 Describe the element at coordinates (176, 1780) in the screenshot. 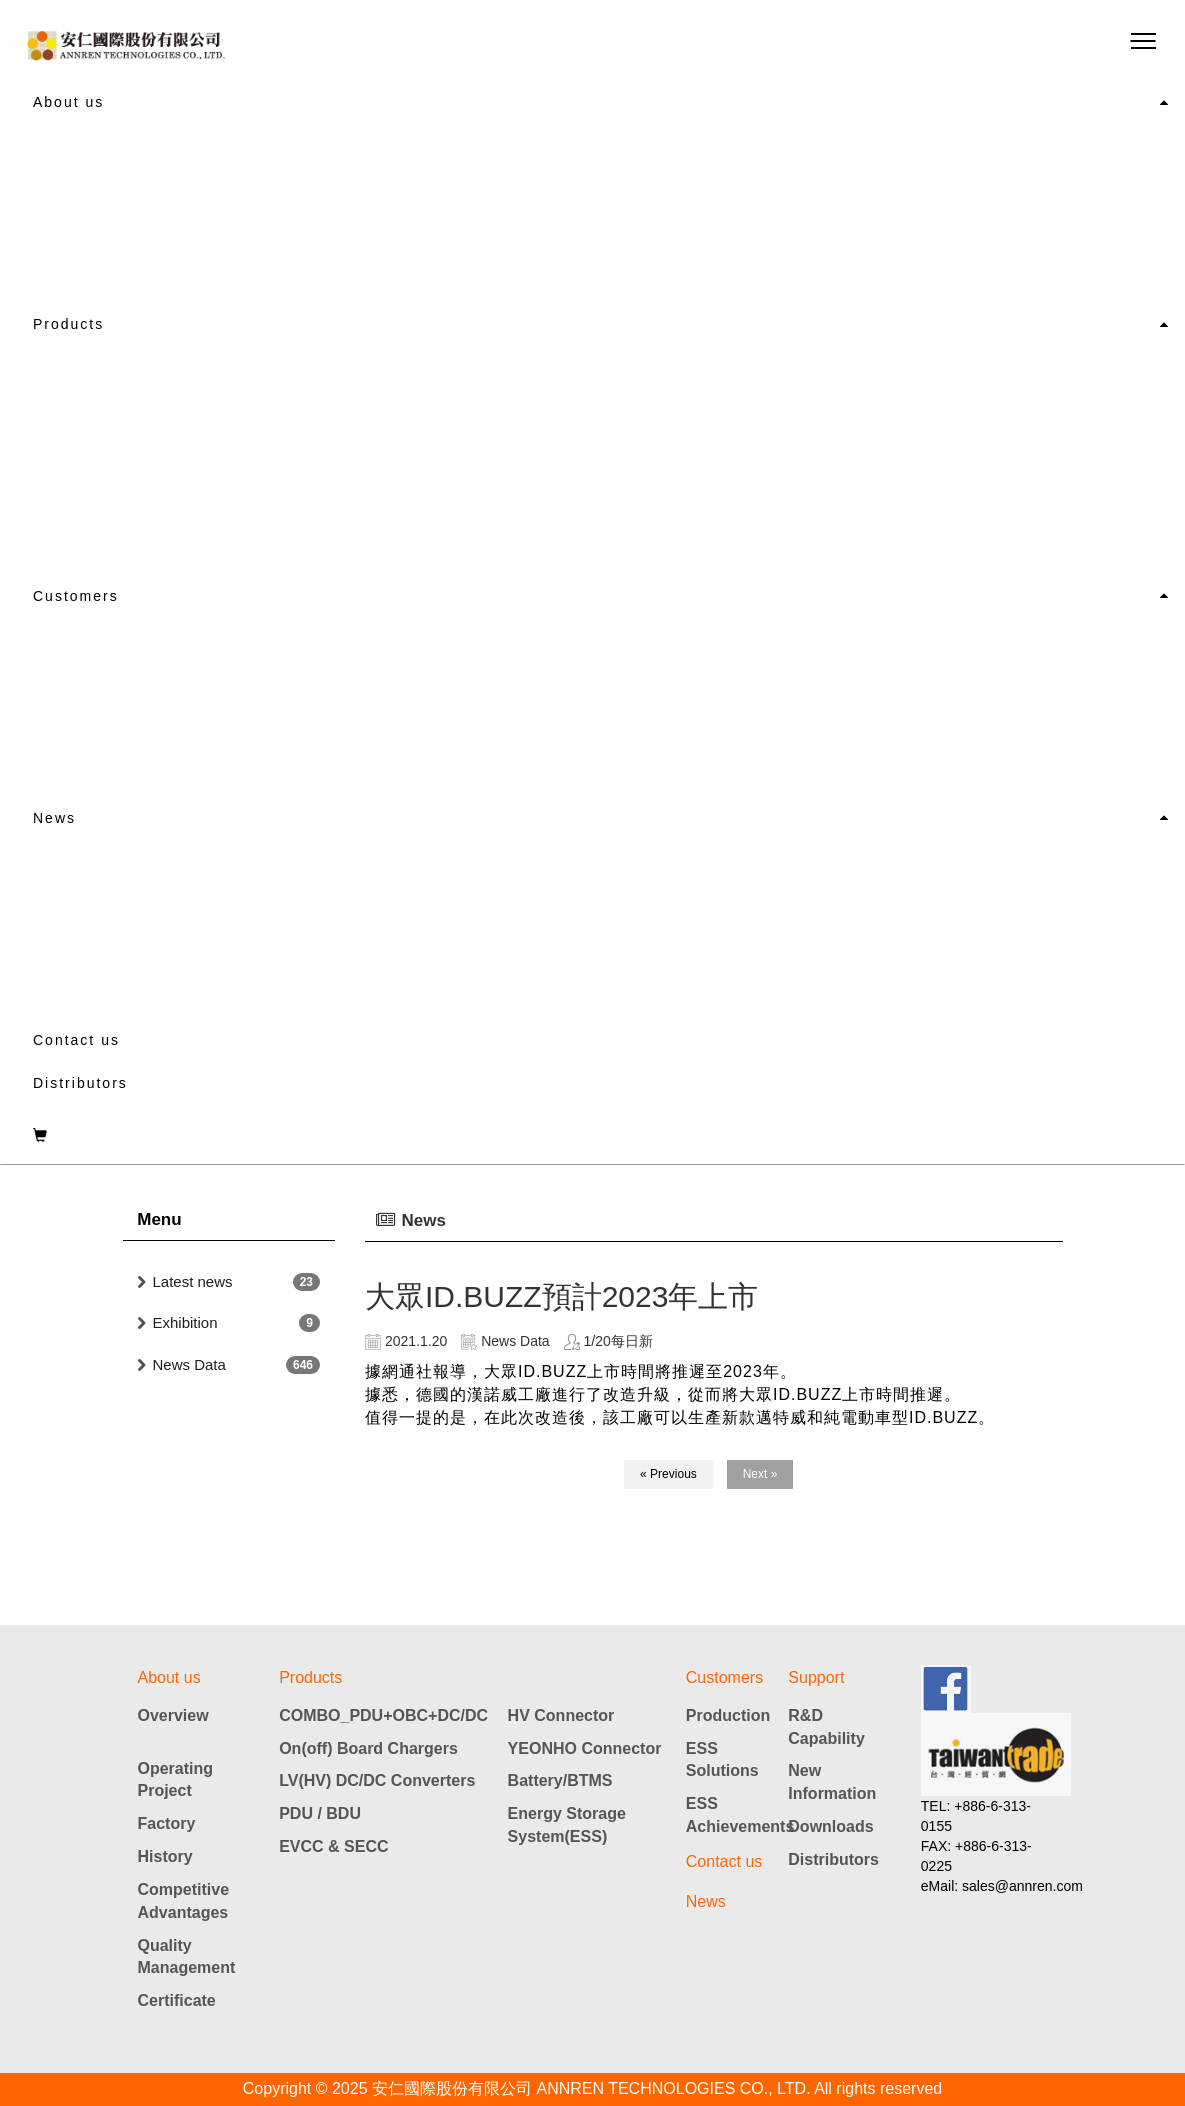

I see `Operating Project` at that location.